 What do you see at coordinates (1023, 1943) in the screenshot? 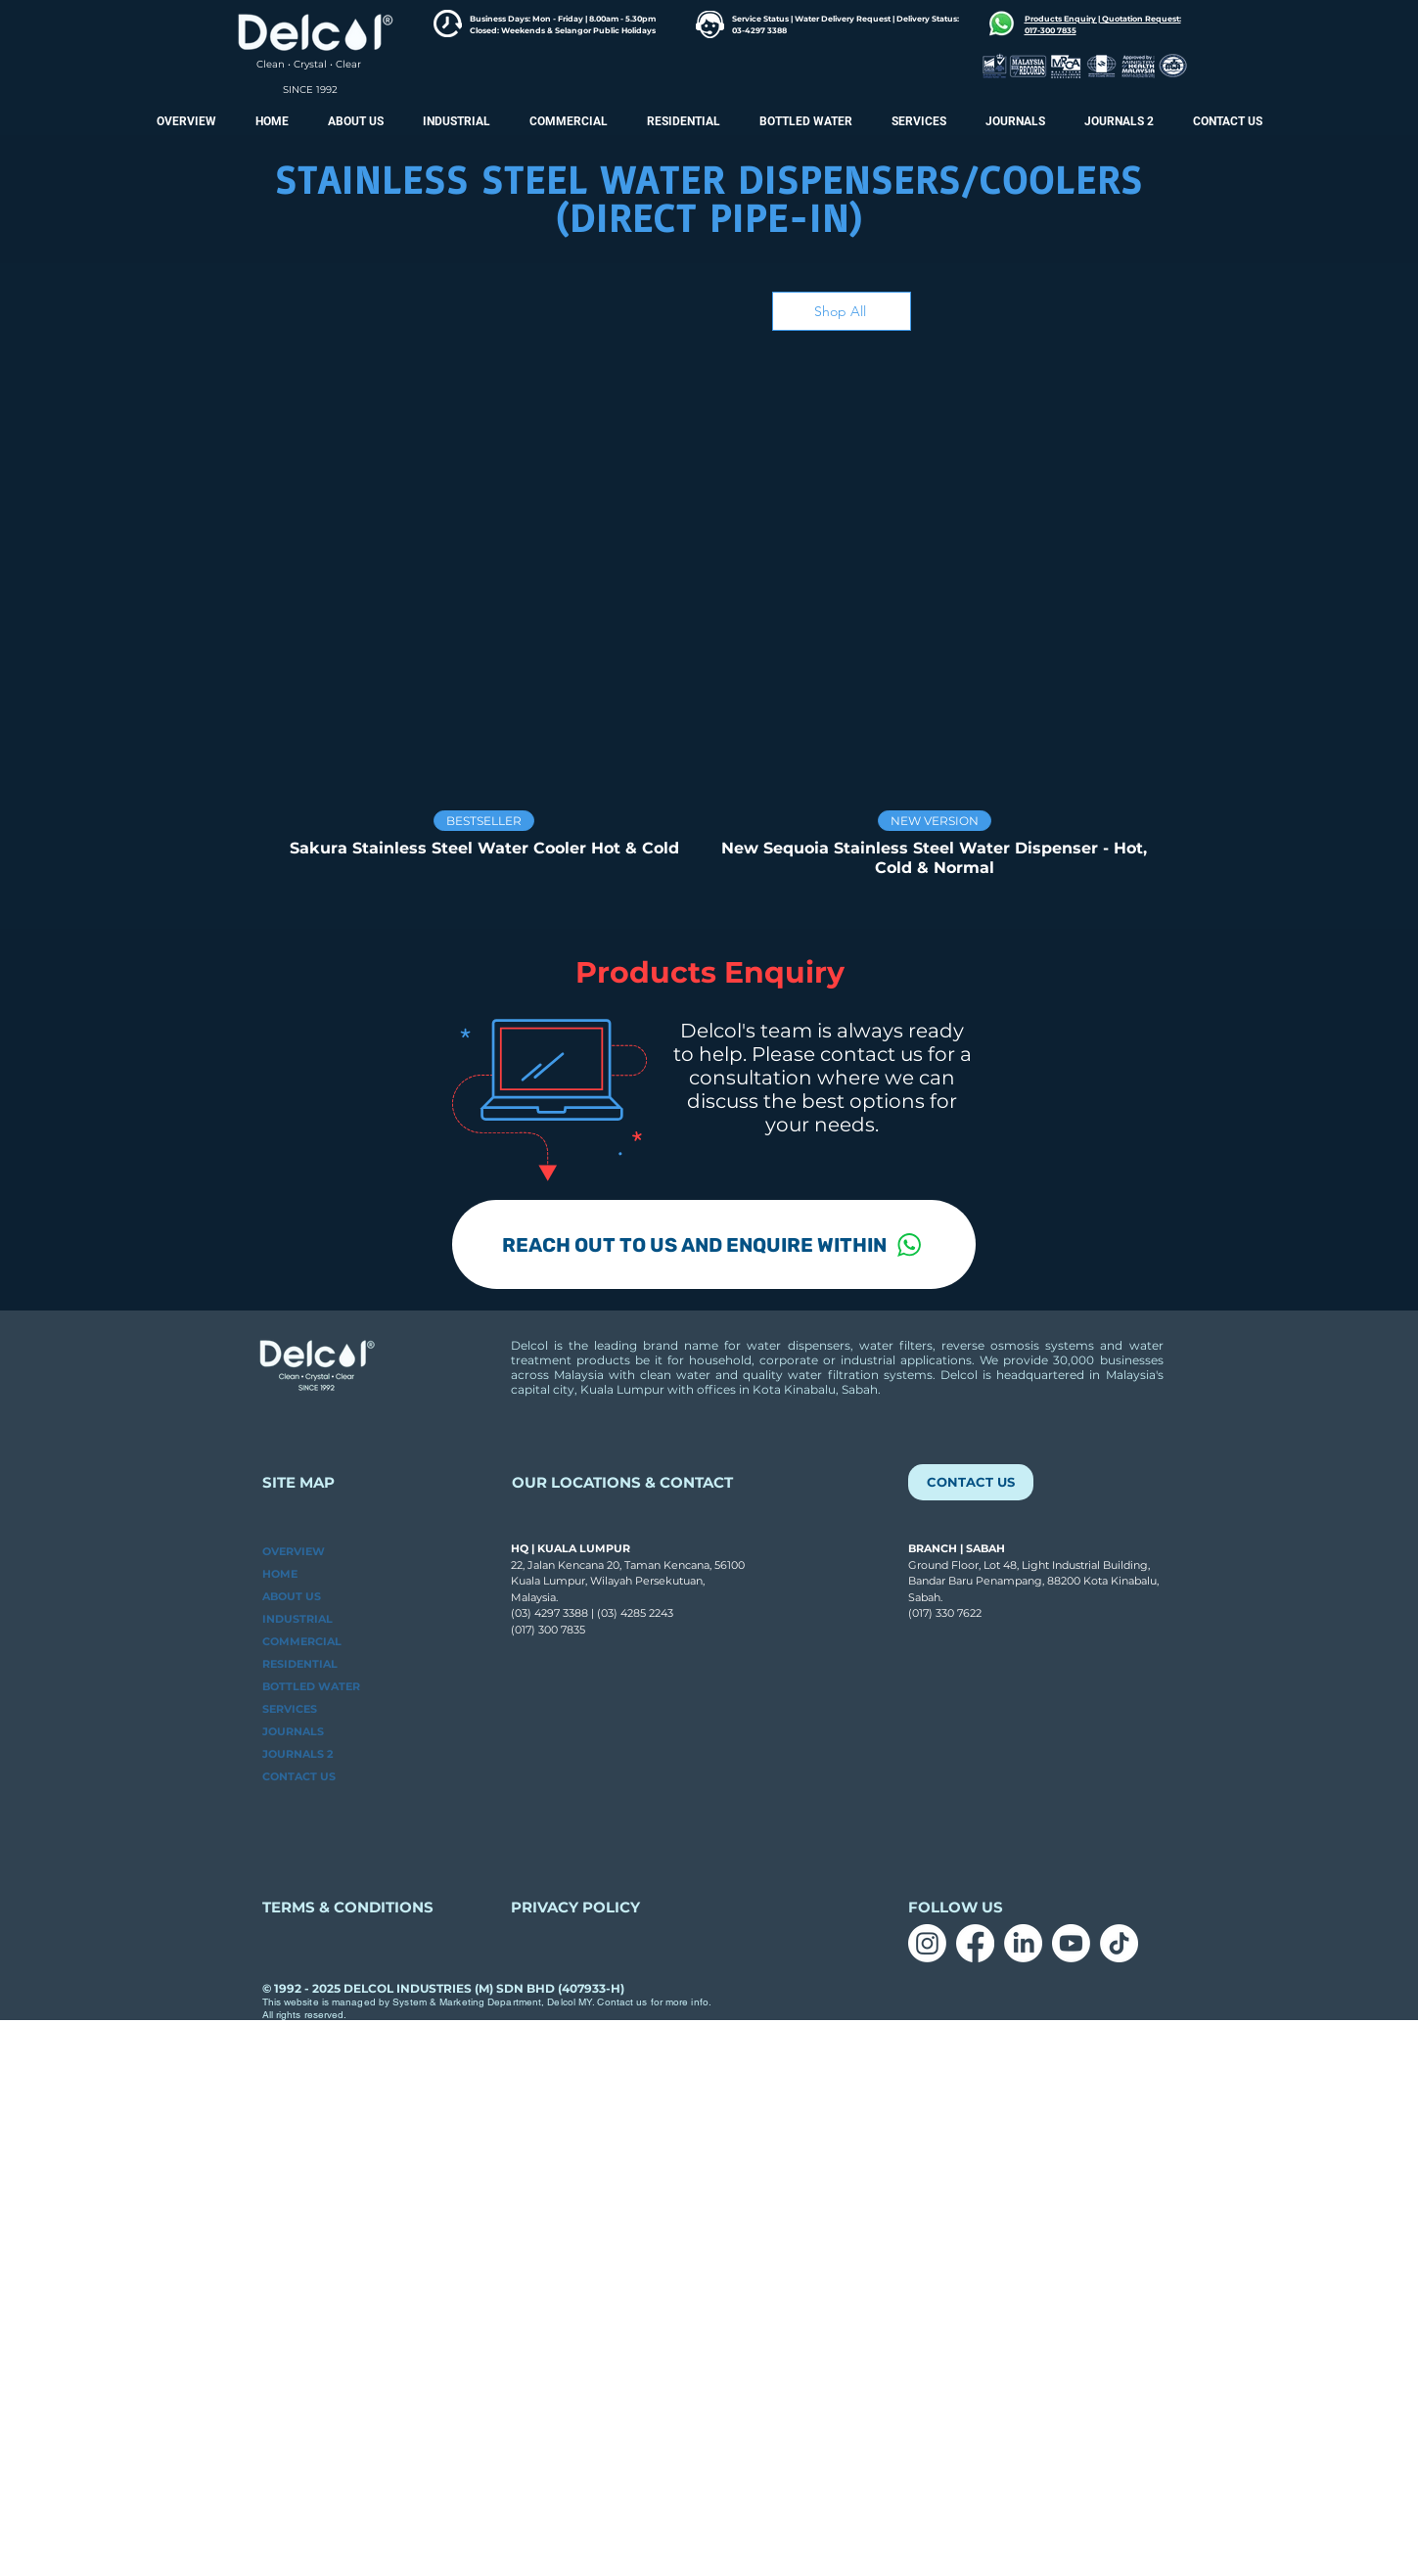
I see `[LinkedIn]` at bounding box center [1023, 1943].